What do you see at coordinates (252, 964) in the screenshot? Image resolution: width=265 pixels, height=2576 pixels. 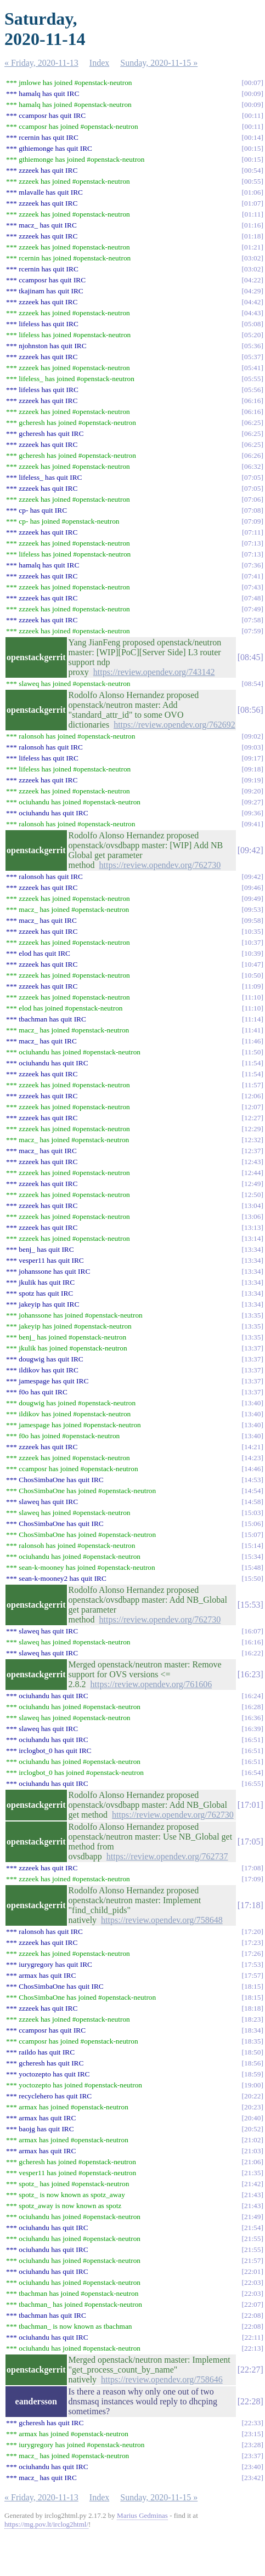 I see `10:47` at bounding box center [252, 964].